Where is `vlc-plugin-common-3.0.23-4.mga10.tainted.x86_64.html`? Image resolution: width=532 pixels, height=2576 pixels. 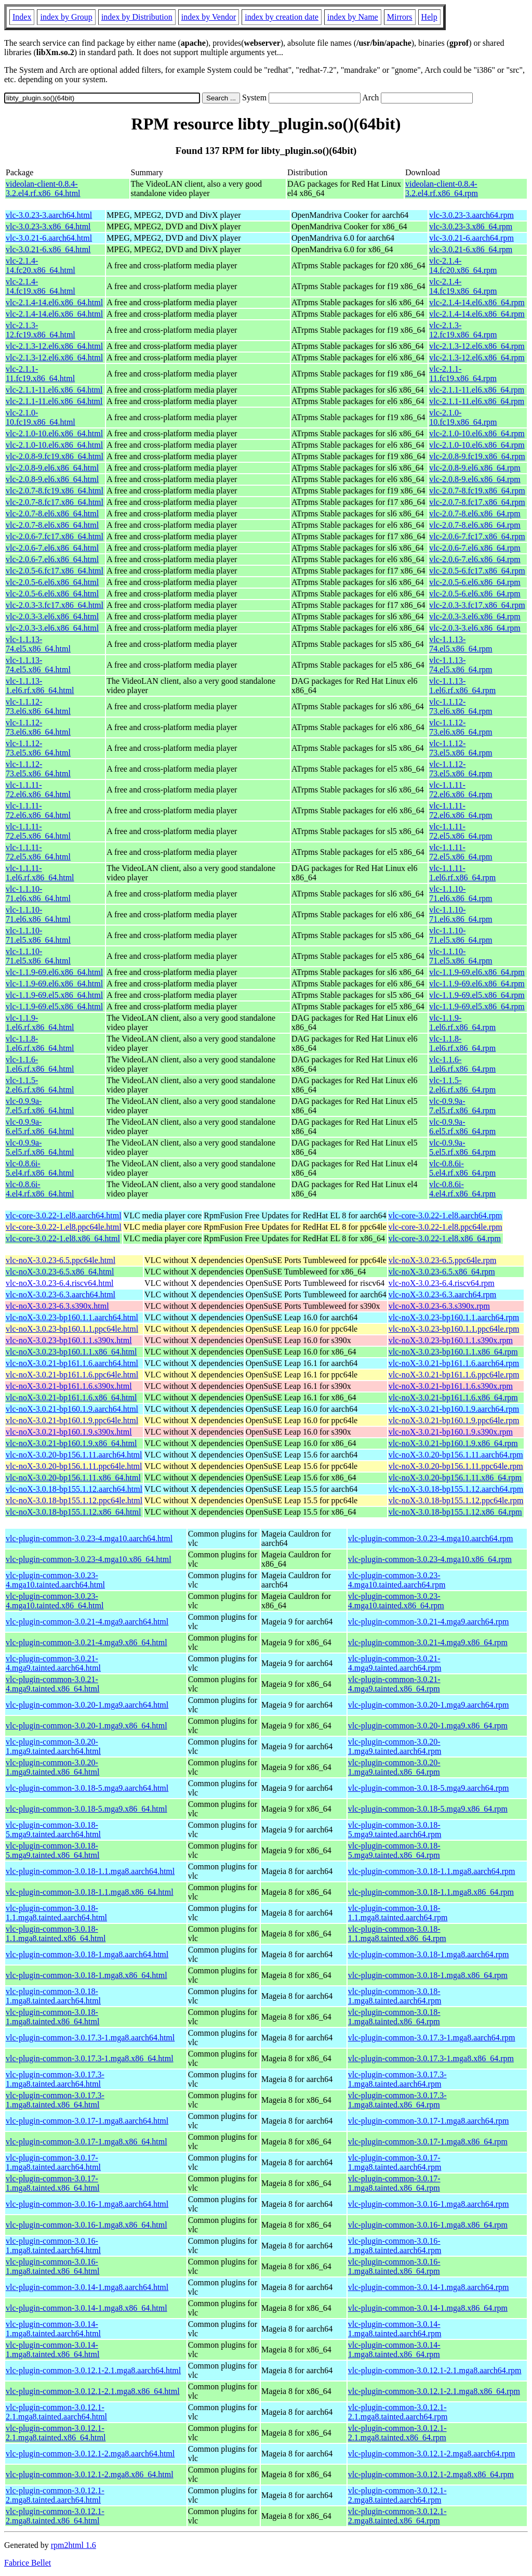 vlc-plugin-common-3.0.23-4.mga10.tainted.x86_64.html is located at coordinates (54, 1601).